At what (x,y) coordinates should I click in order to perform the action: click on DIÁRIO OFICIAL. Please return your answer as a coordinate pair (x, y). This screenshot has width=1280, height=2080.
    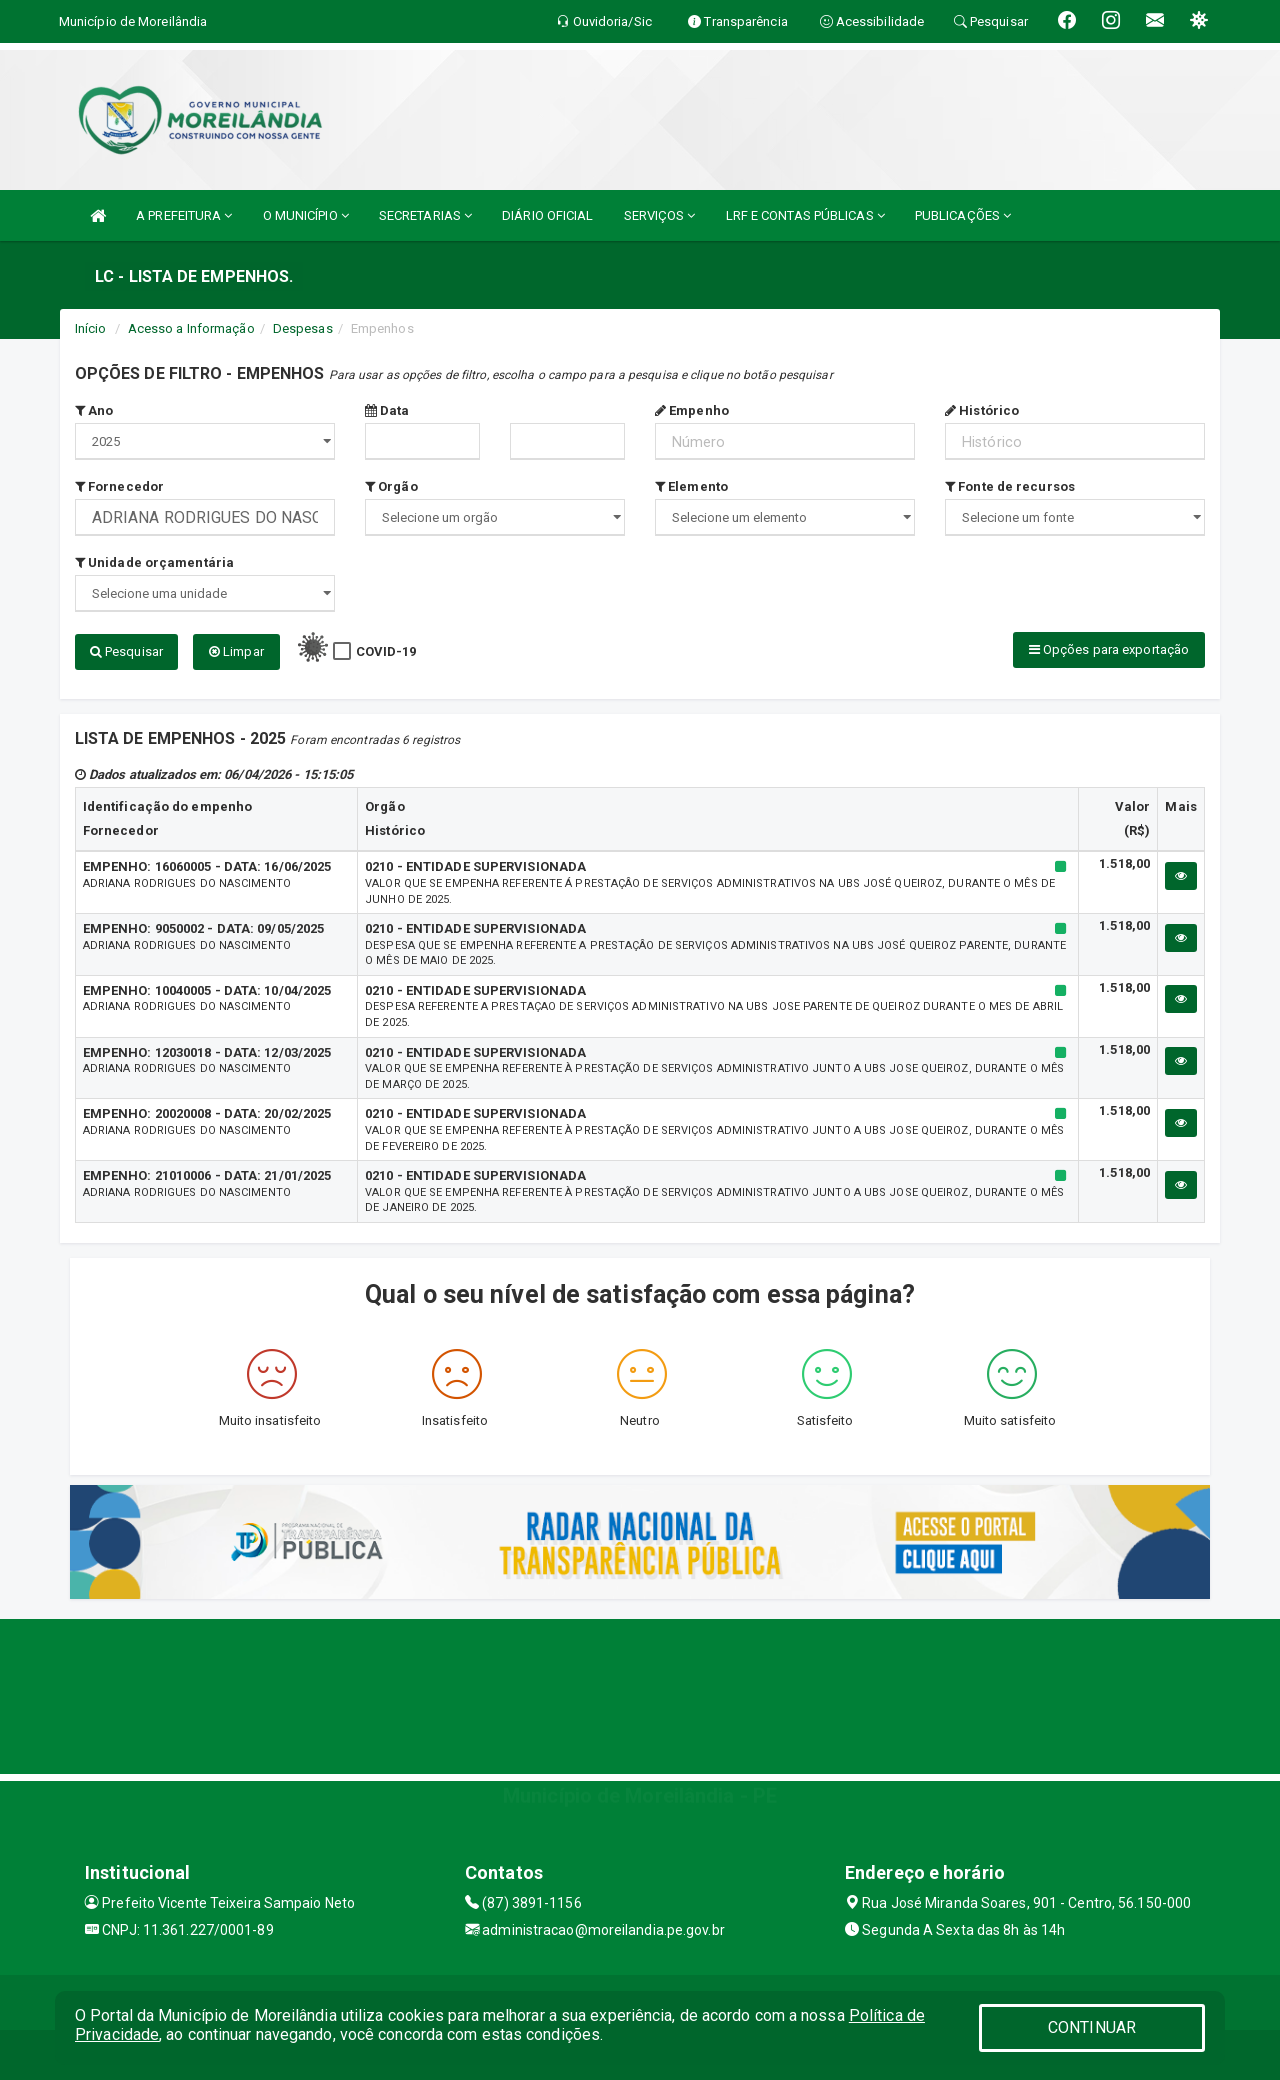
    Looking at the image, I should click on (547, 215).